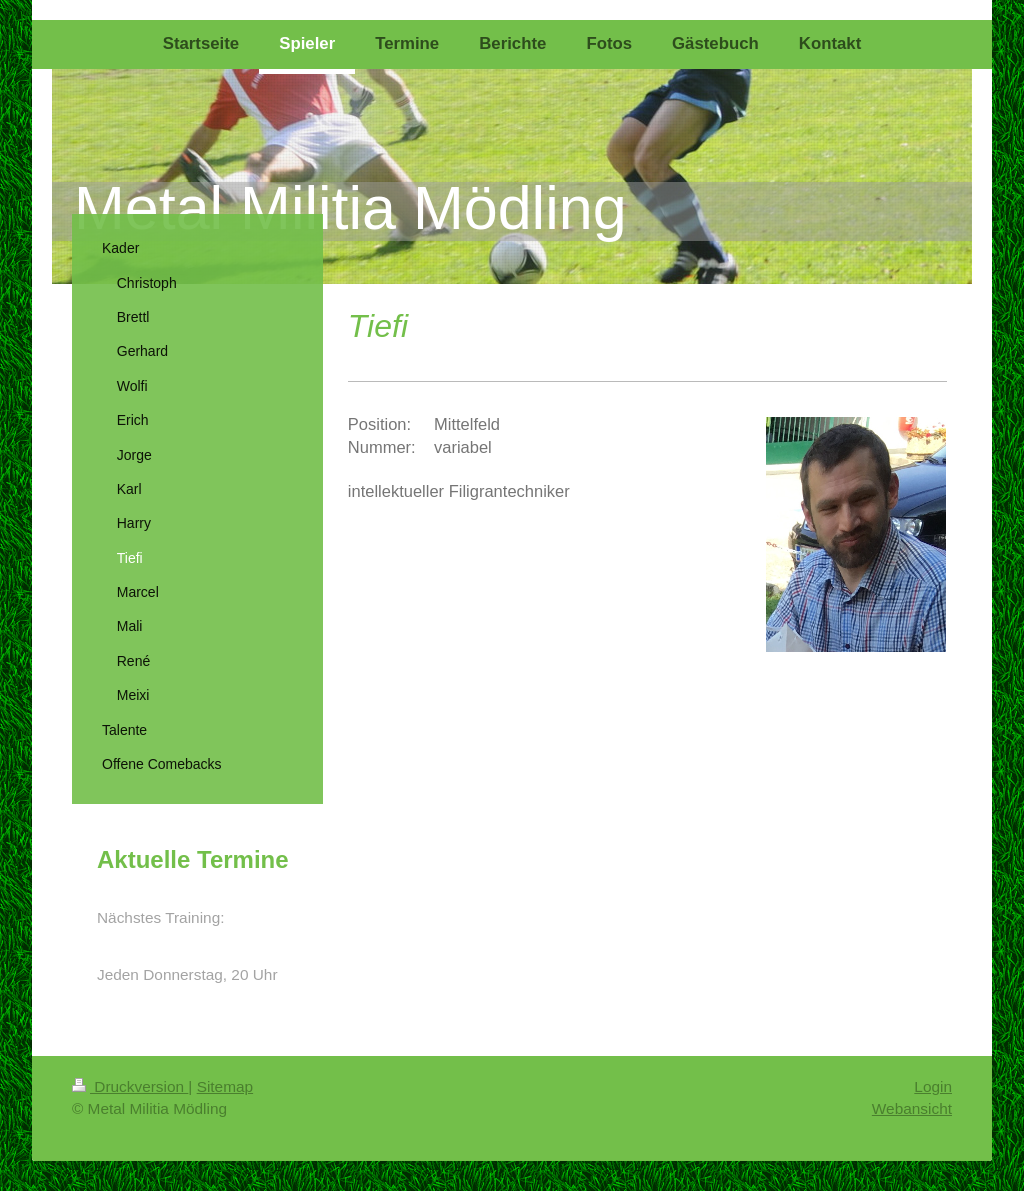 This screenshot has height=1191, width=1024. Describe the element at coordinates (933, 1086) in the screenshot. I see `Login` at that location.